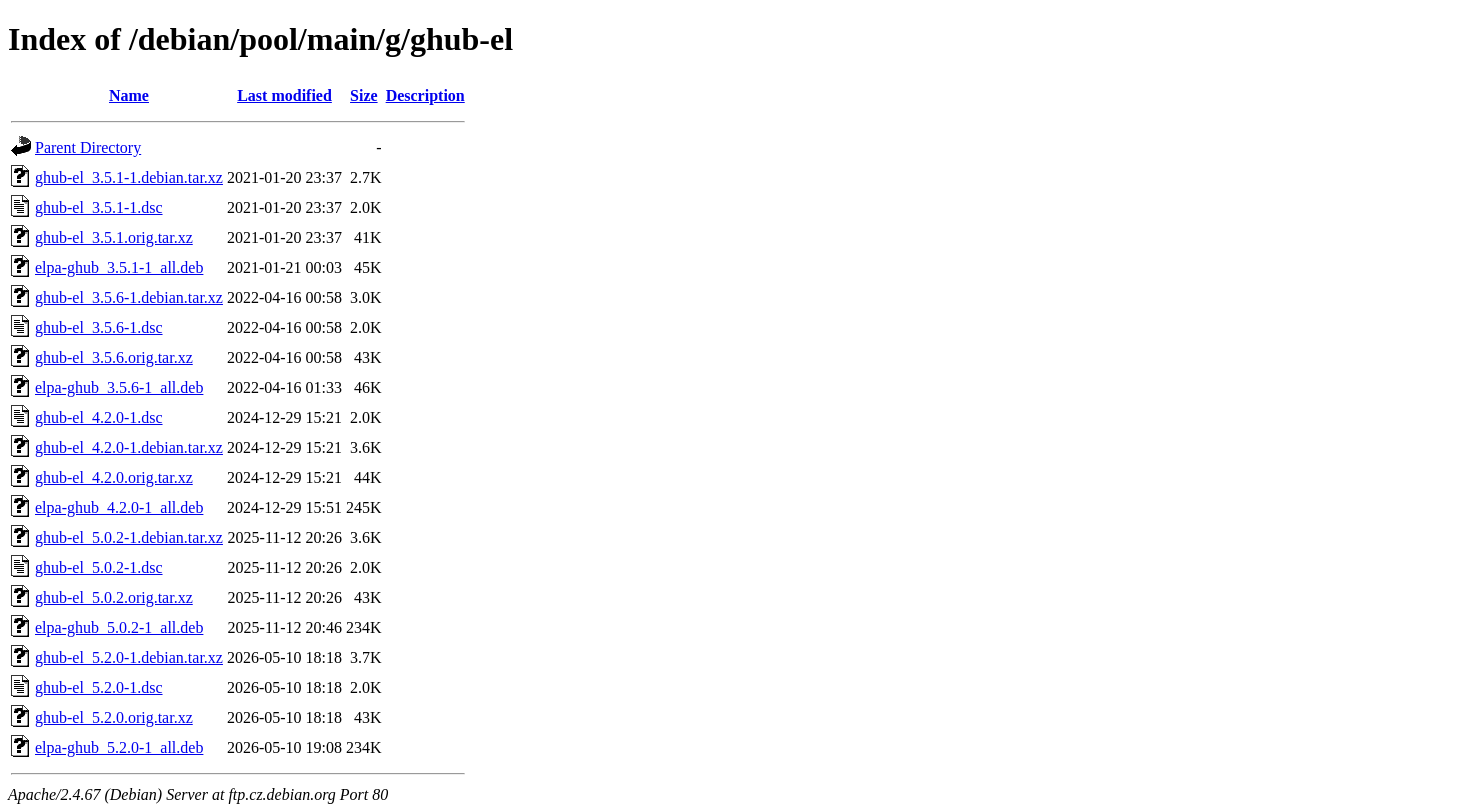  Describe the element at coordinates (114, 237) in the screenshot. I see `ghub-el_3.5.1.orig.tar.xz` at that location.